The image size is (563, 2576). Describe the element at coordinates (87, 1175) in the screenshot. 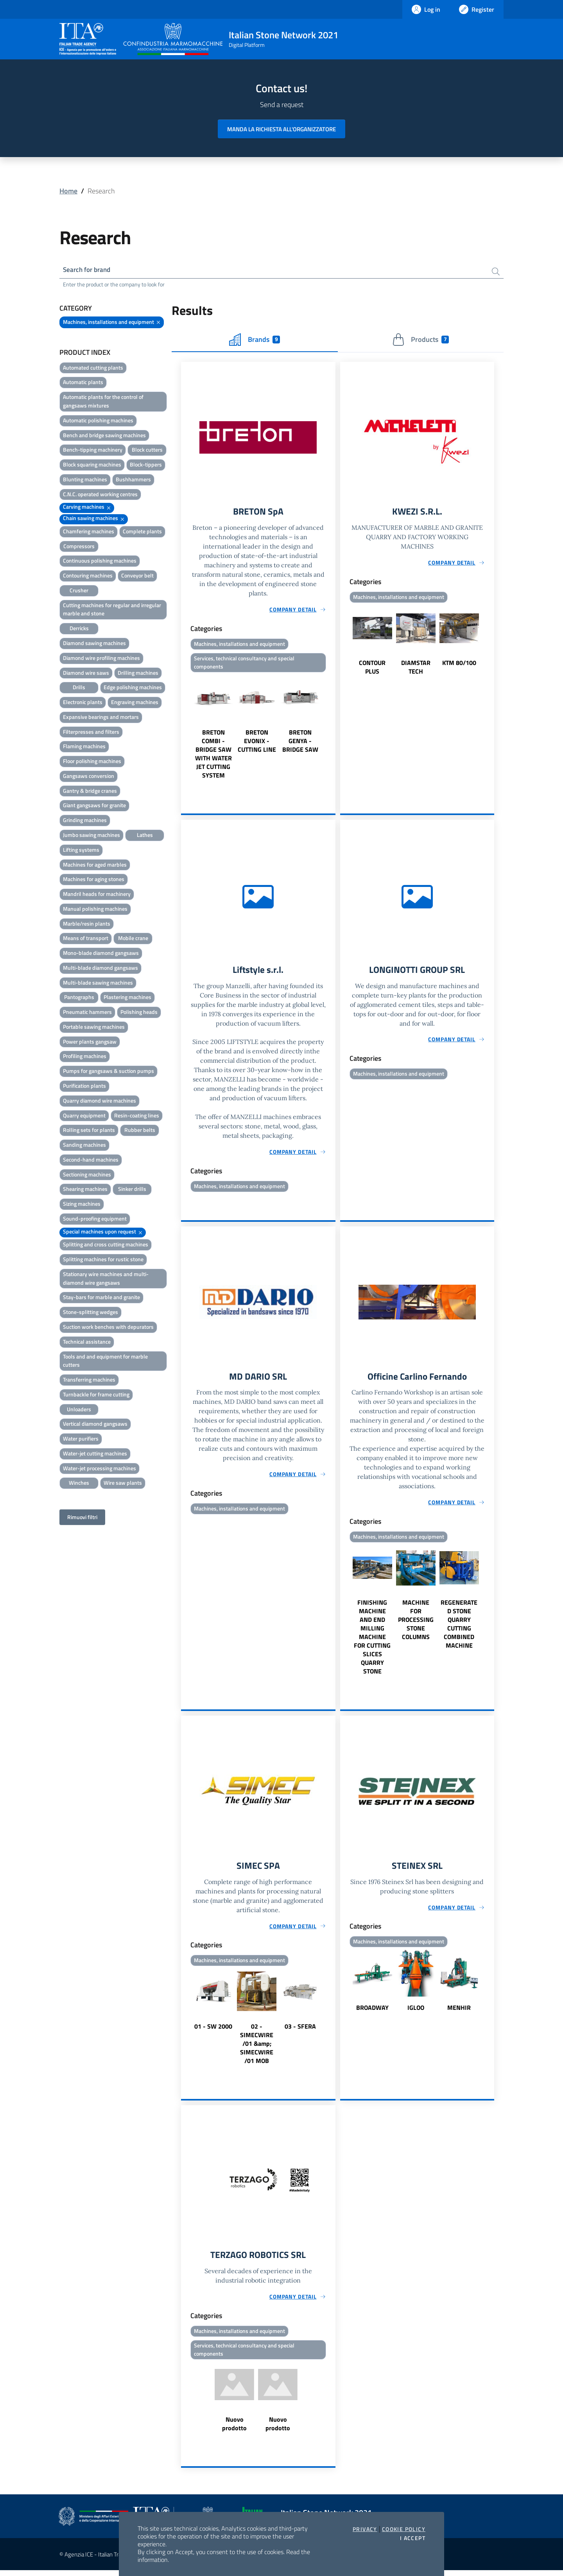

I see `Sectioning machines` at that location.